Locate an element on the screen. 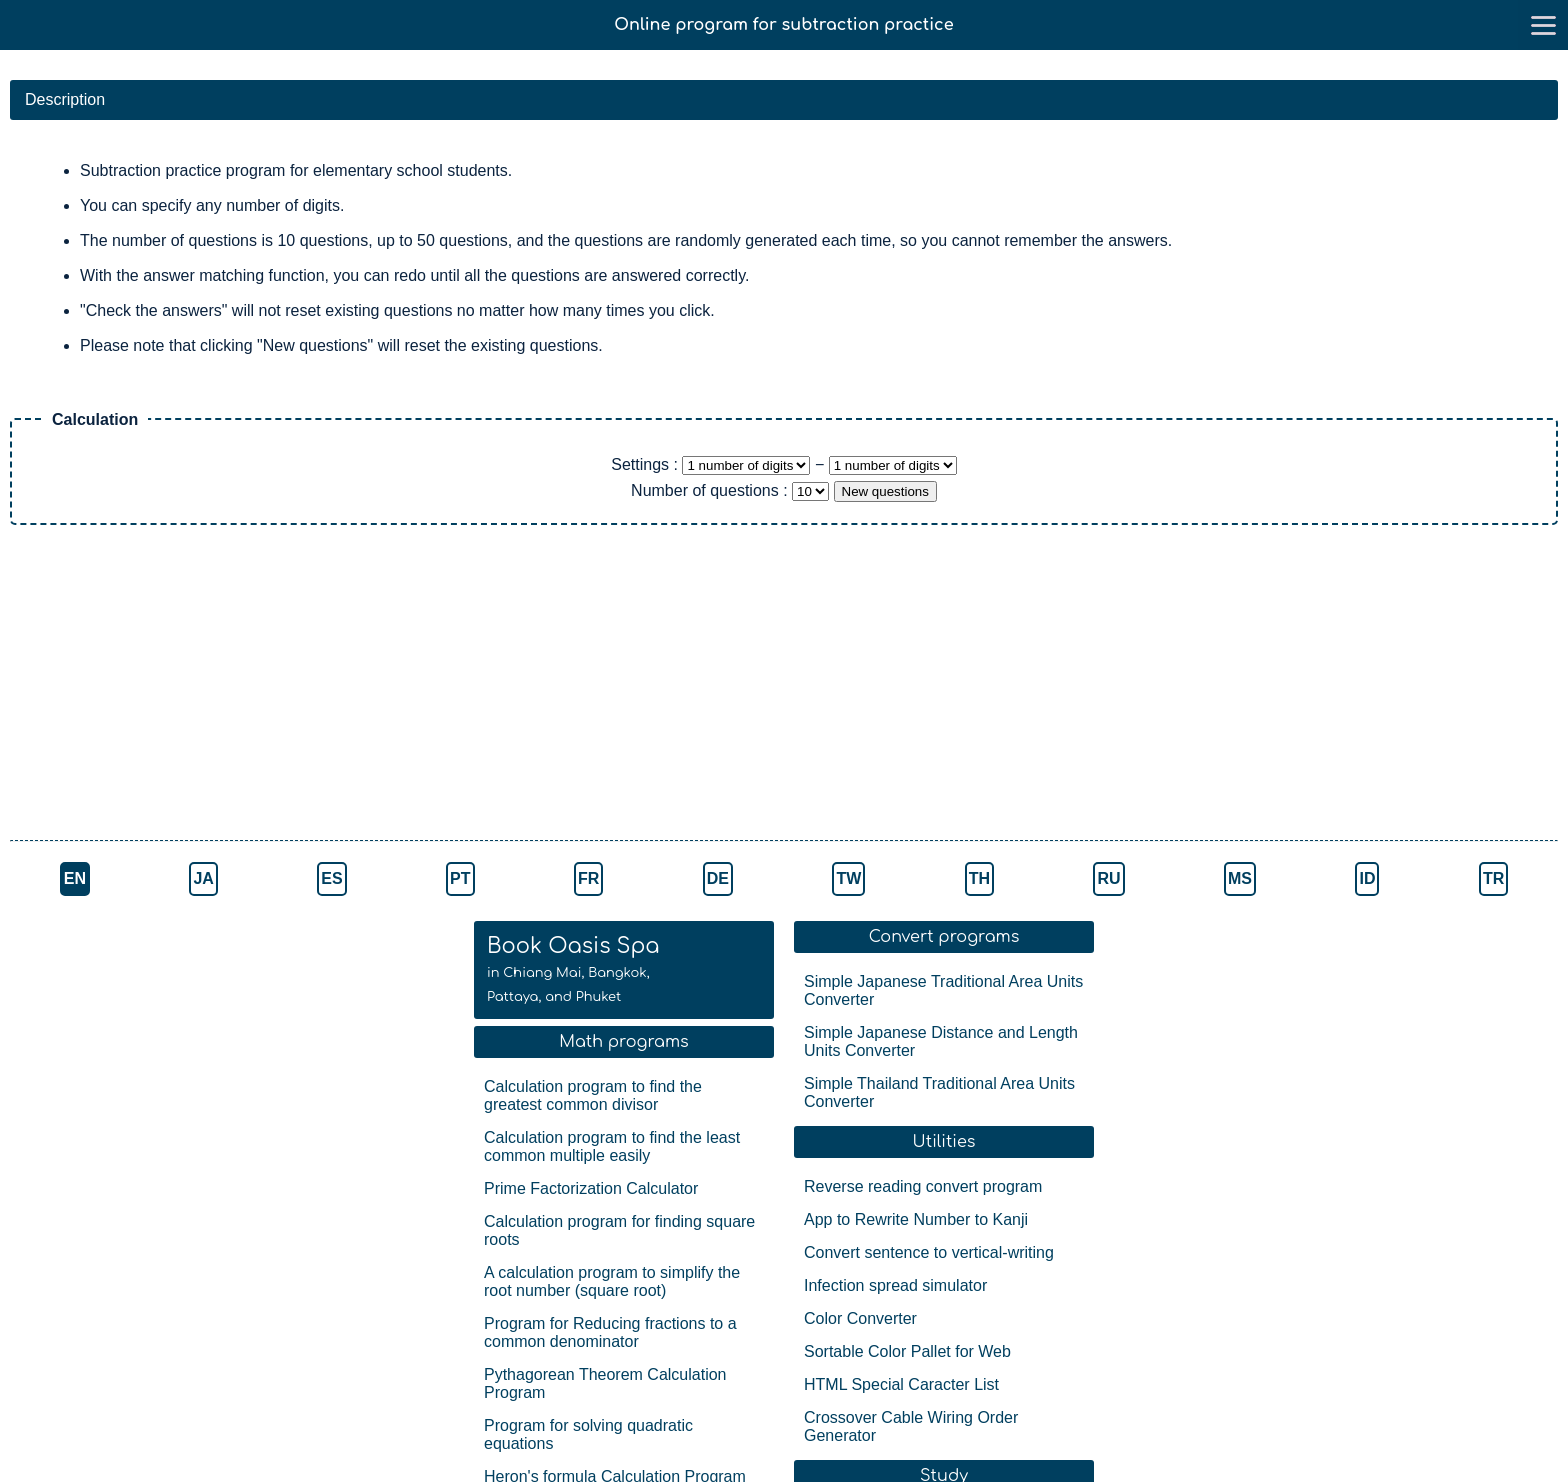 This screenshot has height=1482, width=1568. Book Oasis Spa is located at coordinates (573, 969).